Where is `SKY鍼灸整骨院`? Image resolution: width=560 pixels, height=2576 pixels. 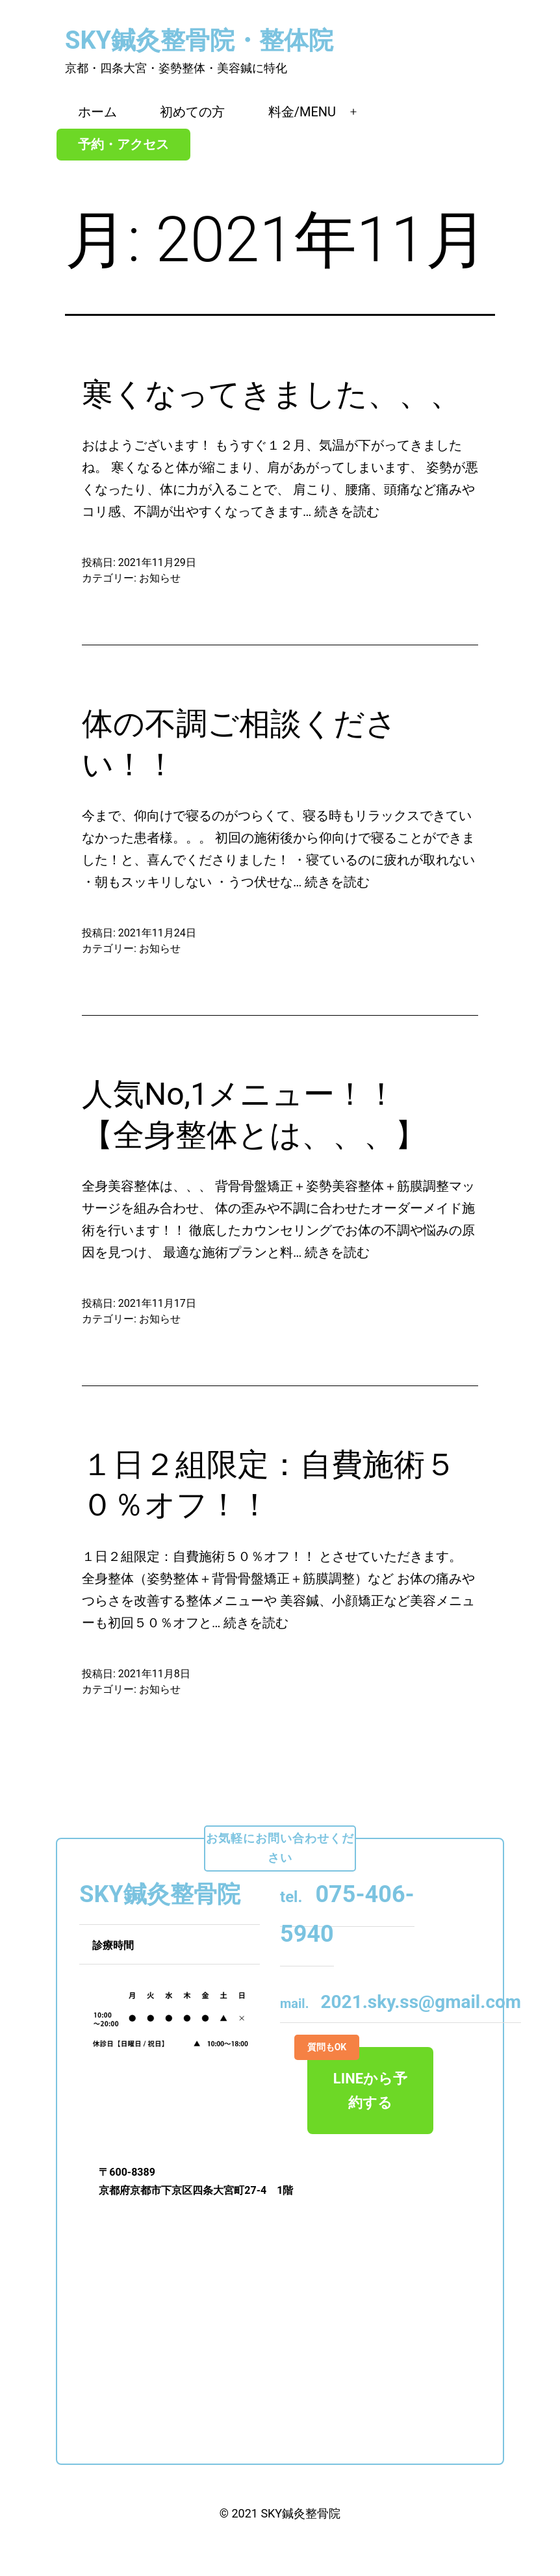
SKY鍼灸整骨院 is located at coordinates (300, 2513).